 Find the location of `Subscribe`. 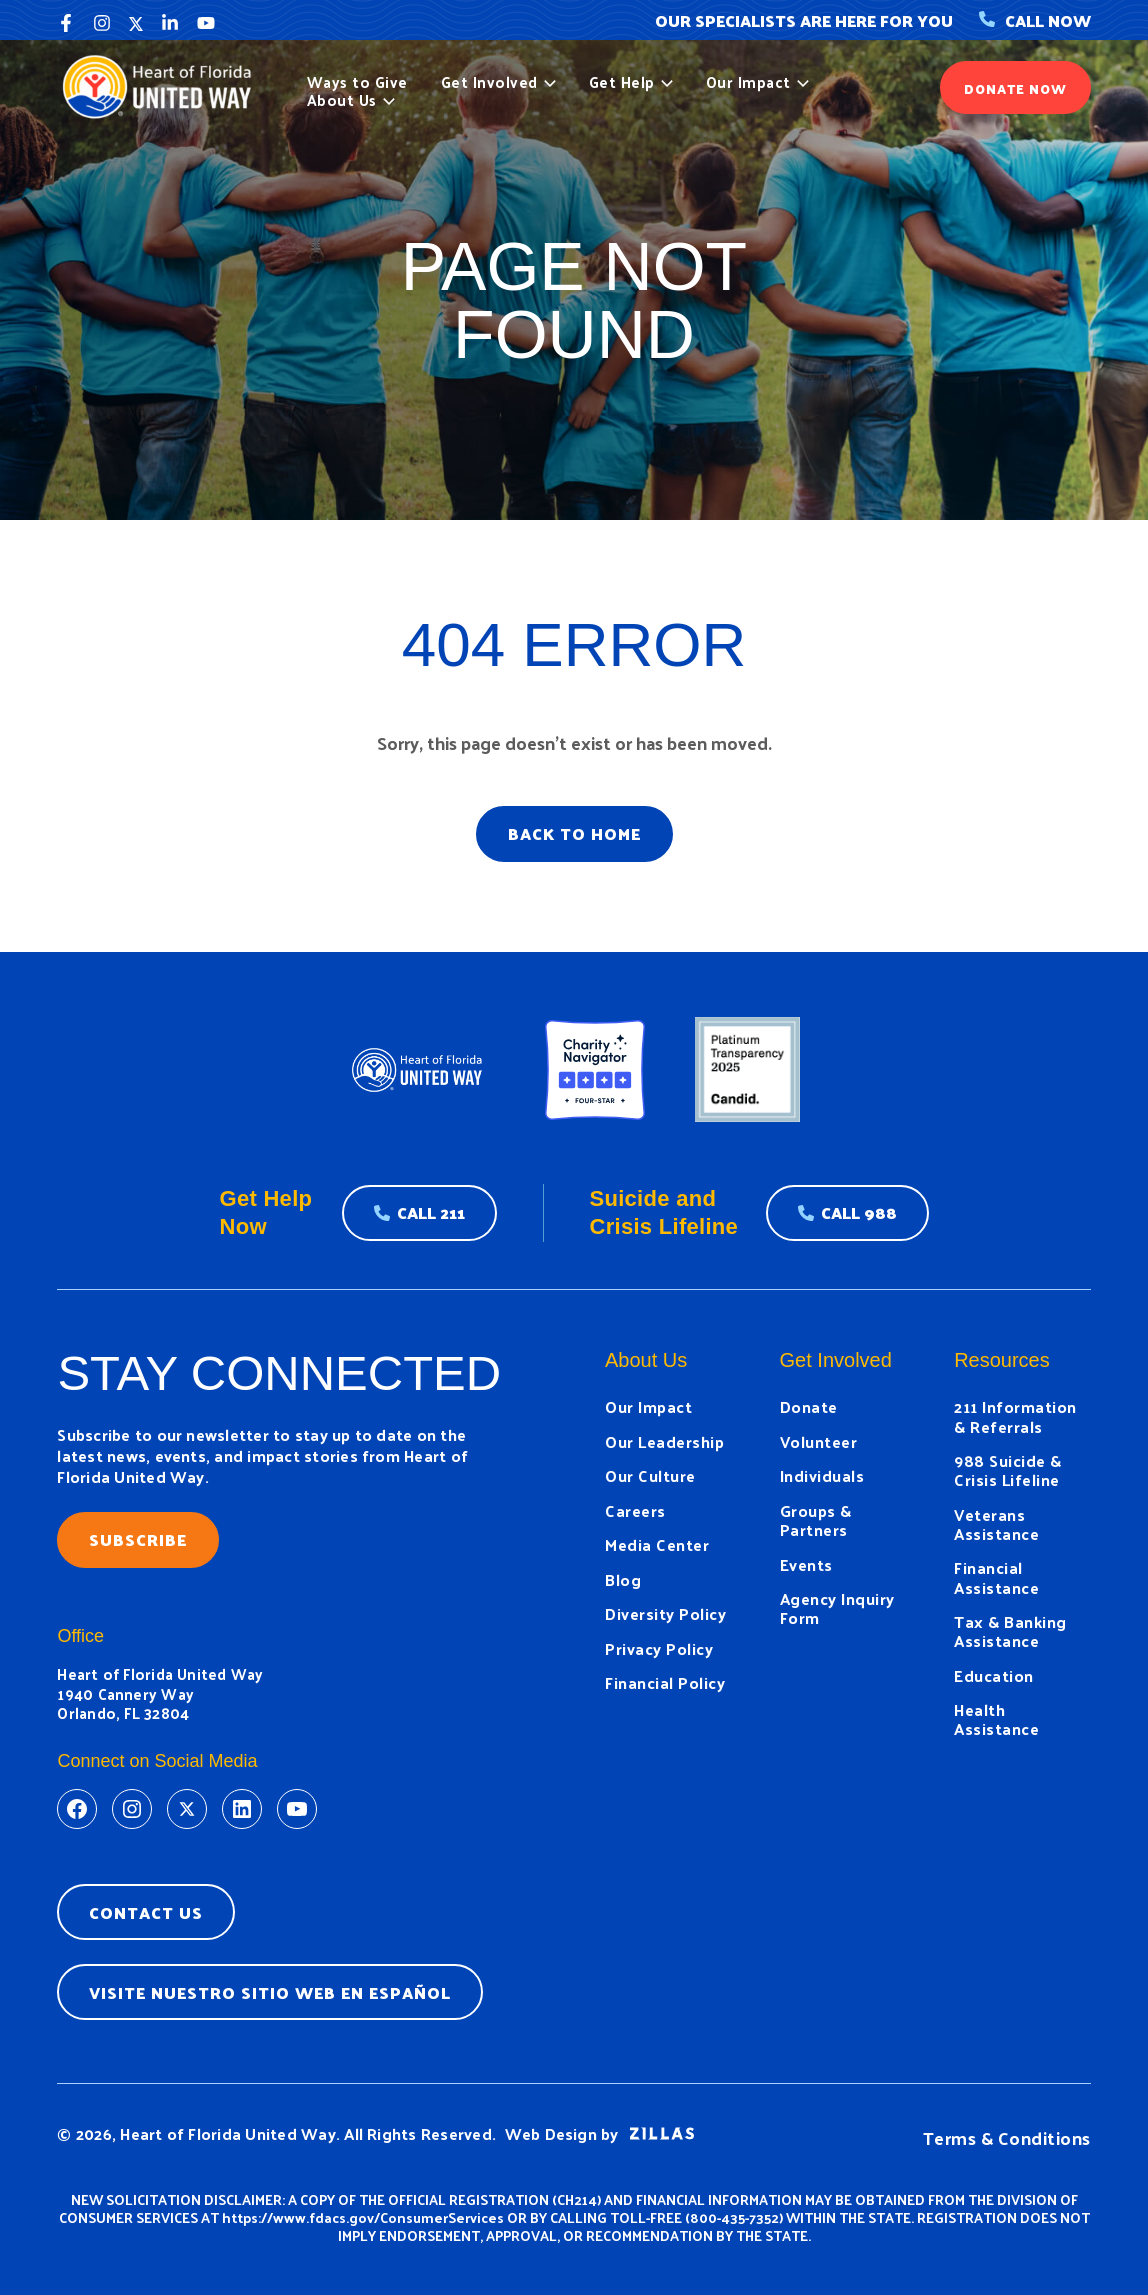

Subscribe is located at coordinates (138, 1539).